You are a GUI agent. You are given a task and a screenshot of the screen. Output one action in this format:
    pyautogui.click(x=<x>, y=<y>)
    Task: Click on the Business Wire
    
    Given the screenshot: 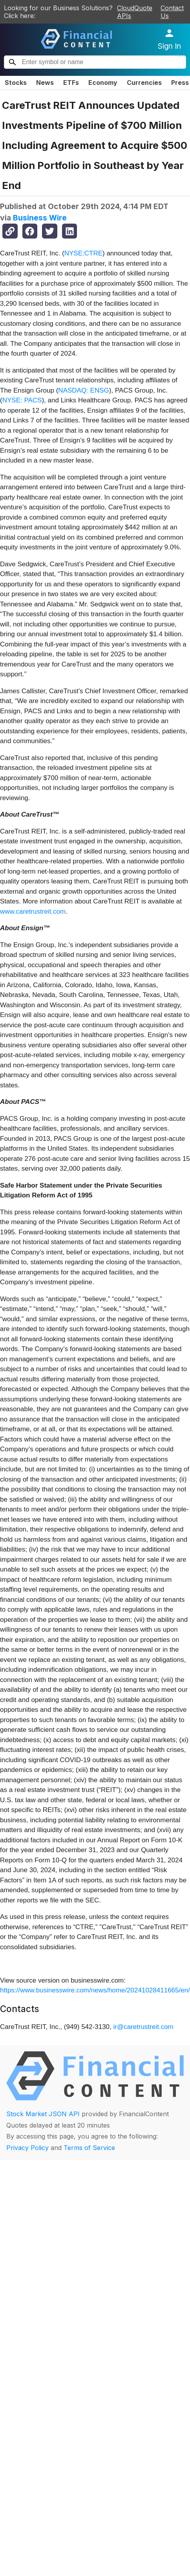 What is the action you would take?
    pyautogui.click(x=40, y=217)
    